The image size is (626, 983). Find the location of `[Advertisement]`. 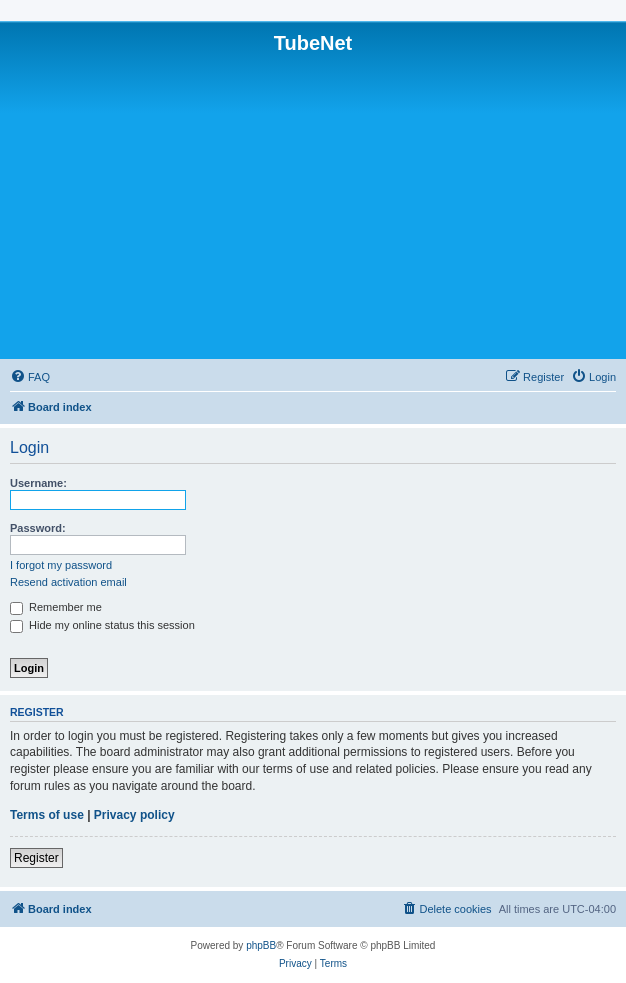

[Advertisement] is located at coordinates (313, 205).